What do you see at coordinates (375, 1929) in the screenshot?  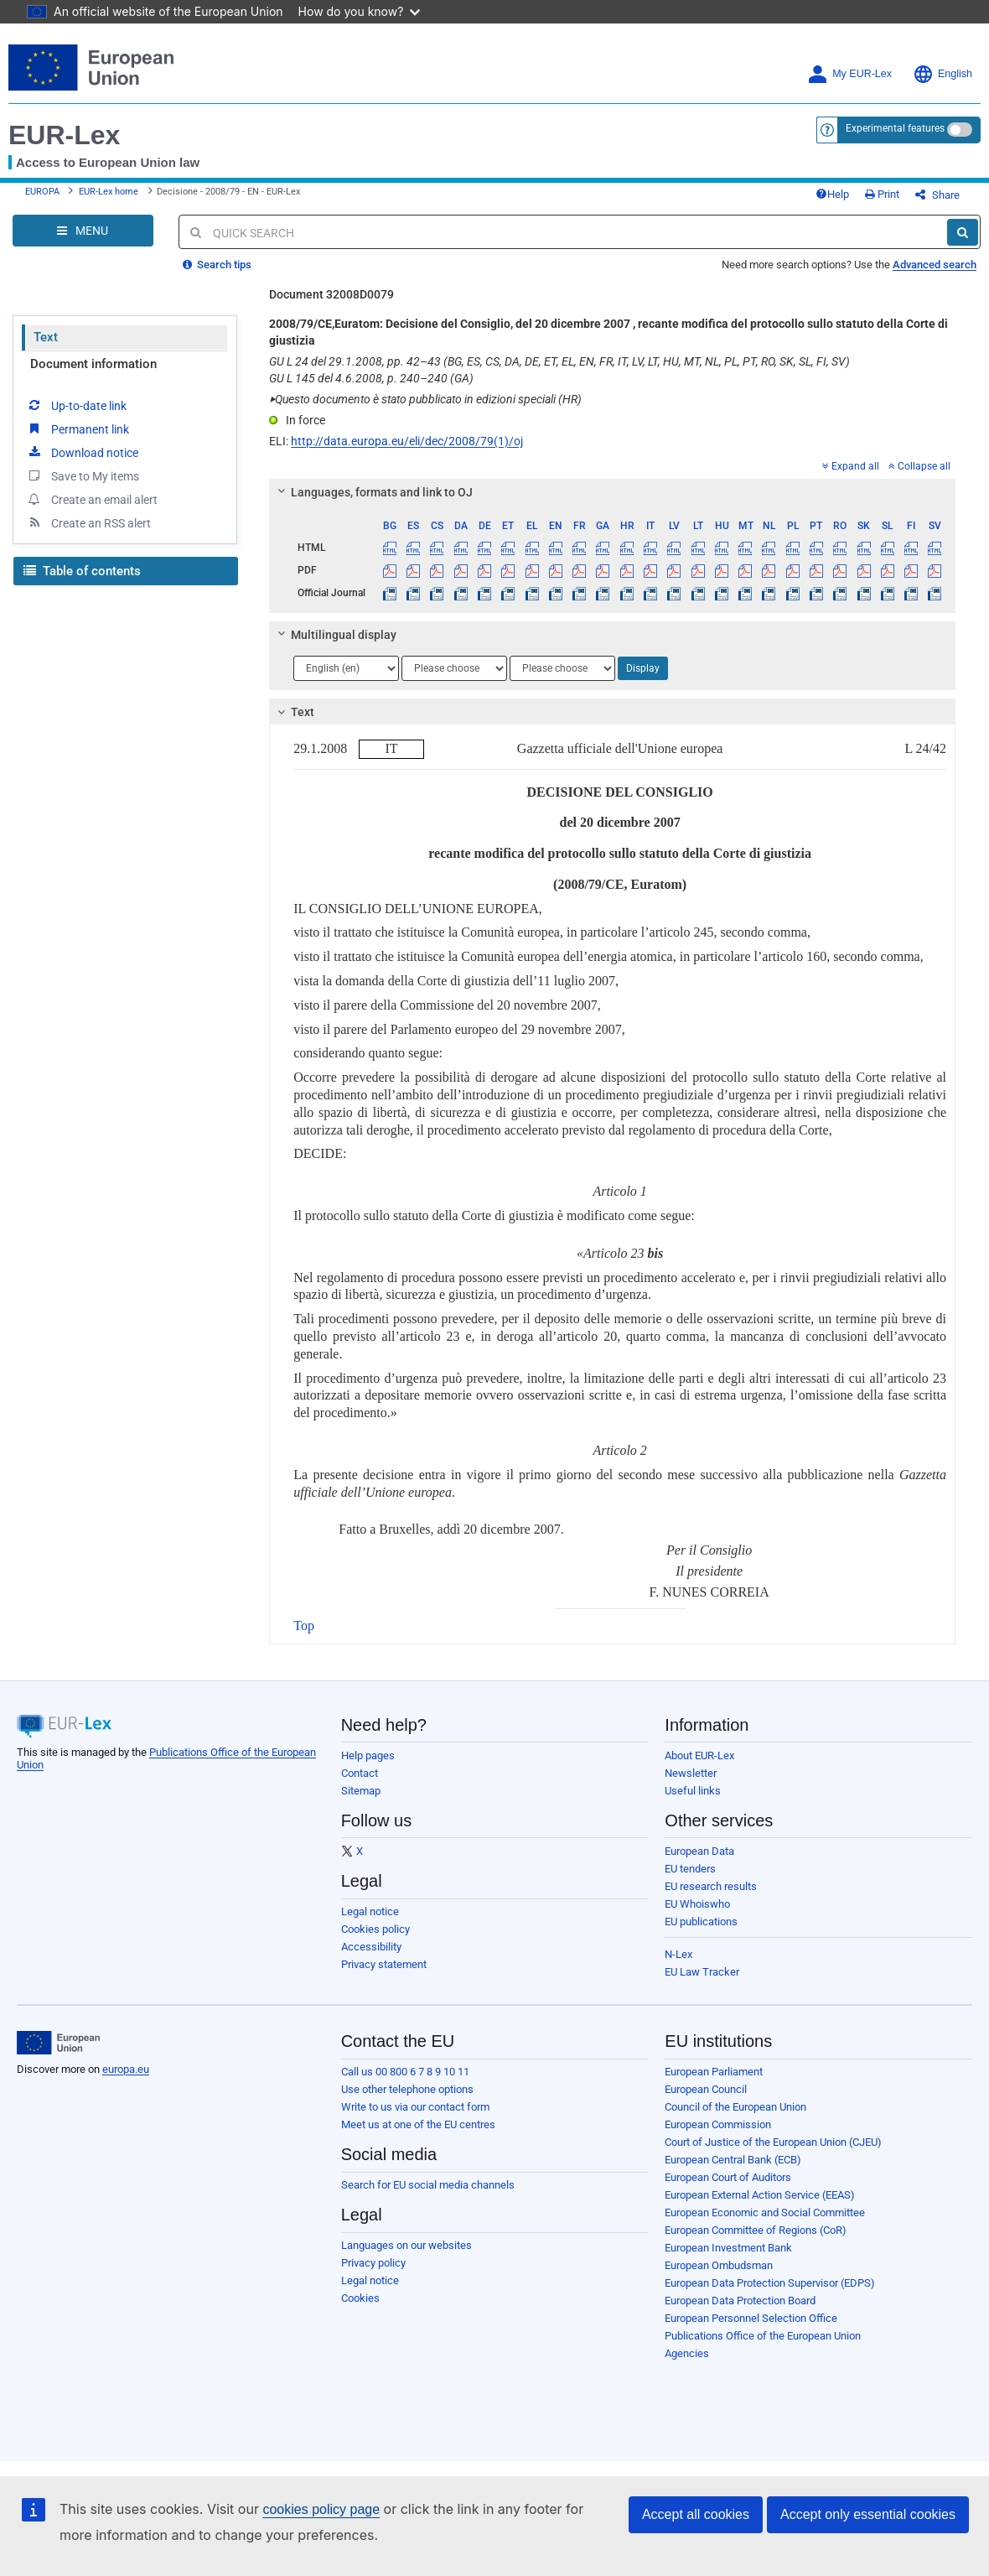 I see `Cookies policy` at bounding box center [375, 1929].